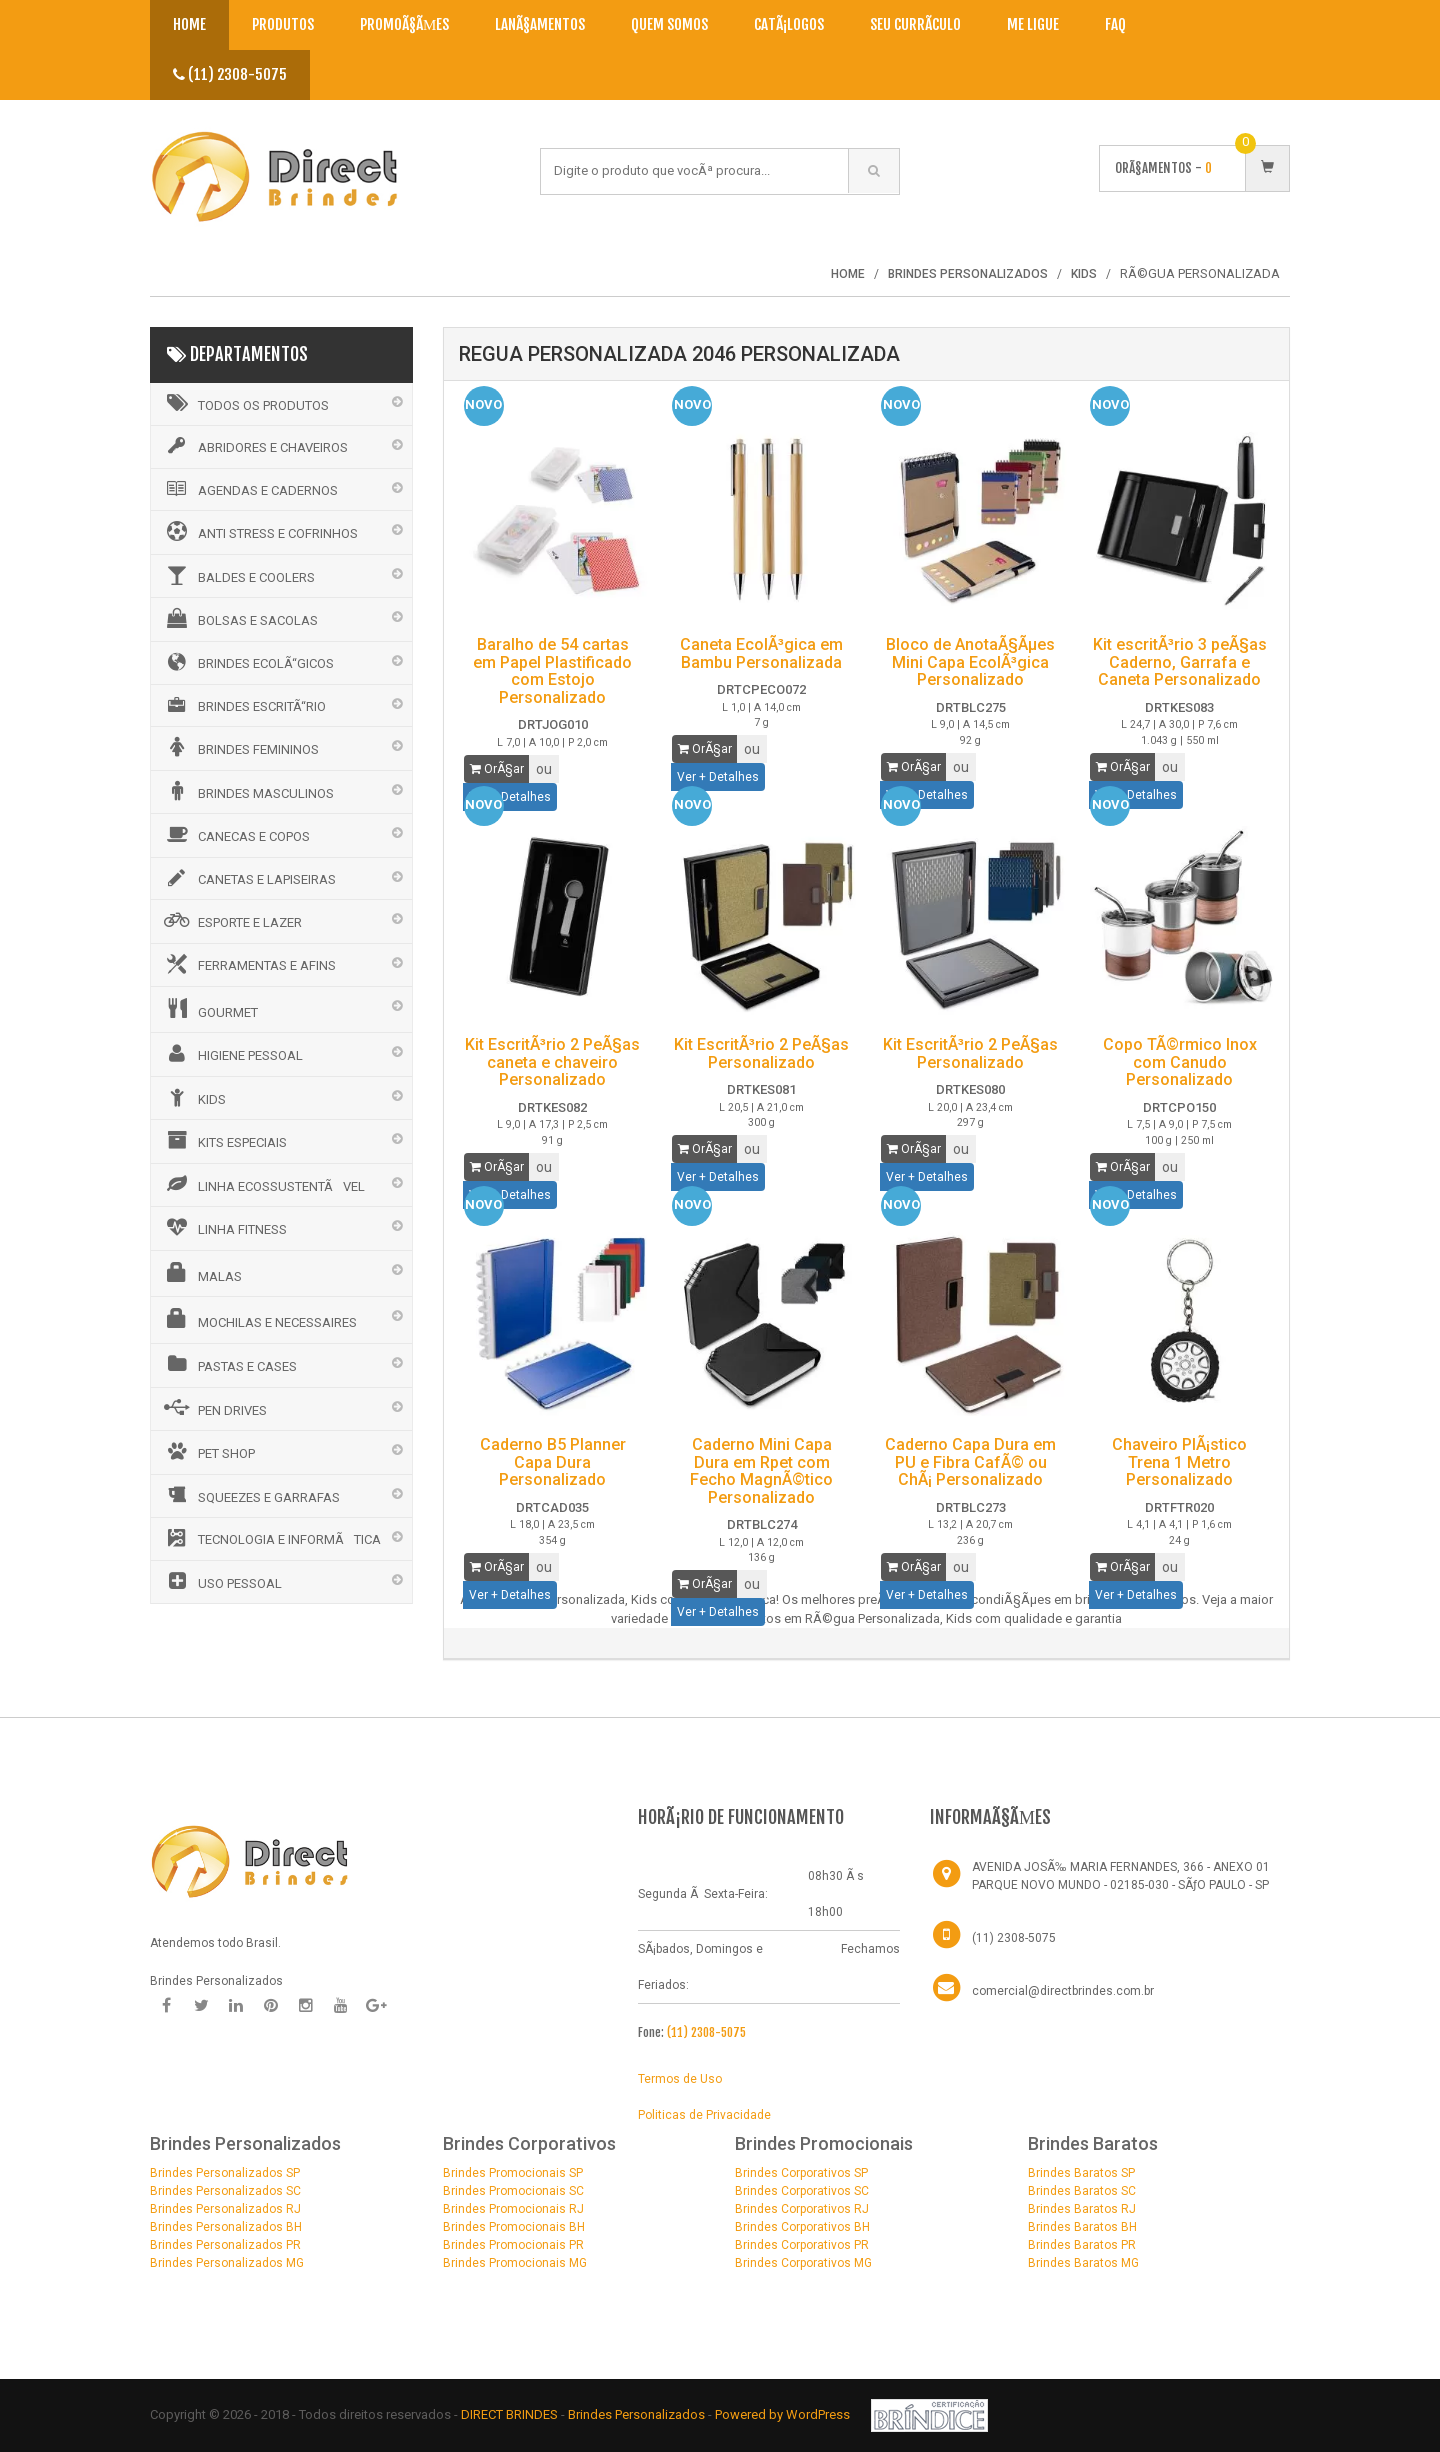  I want to click on FERRAMENTAS E AFINS, so click(248, 964).